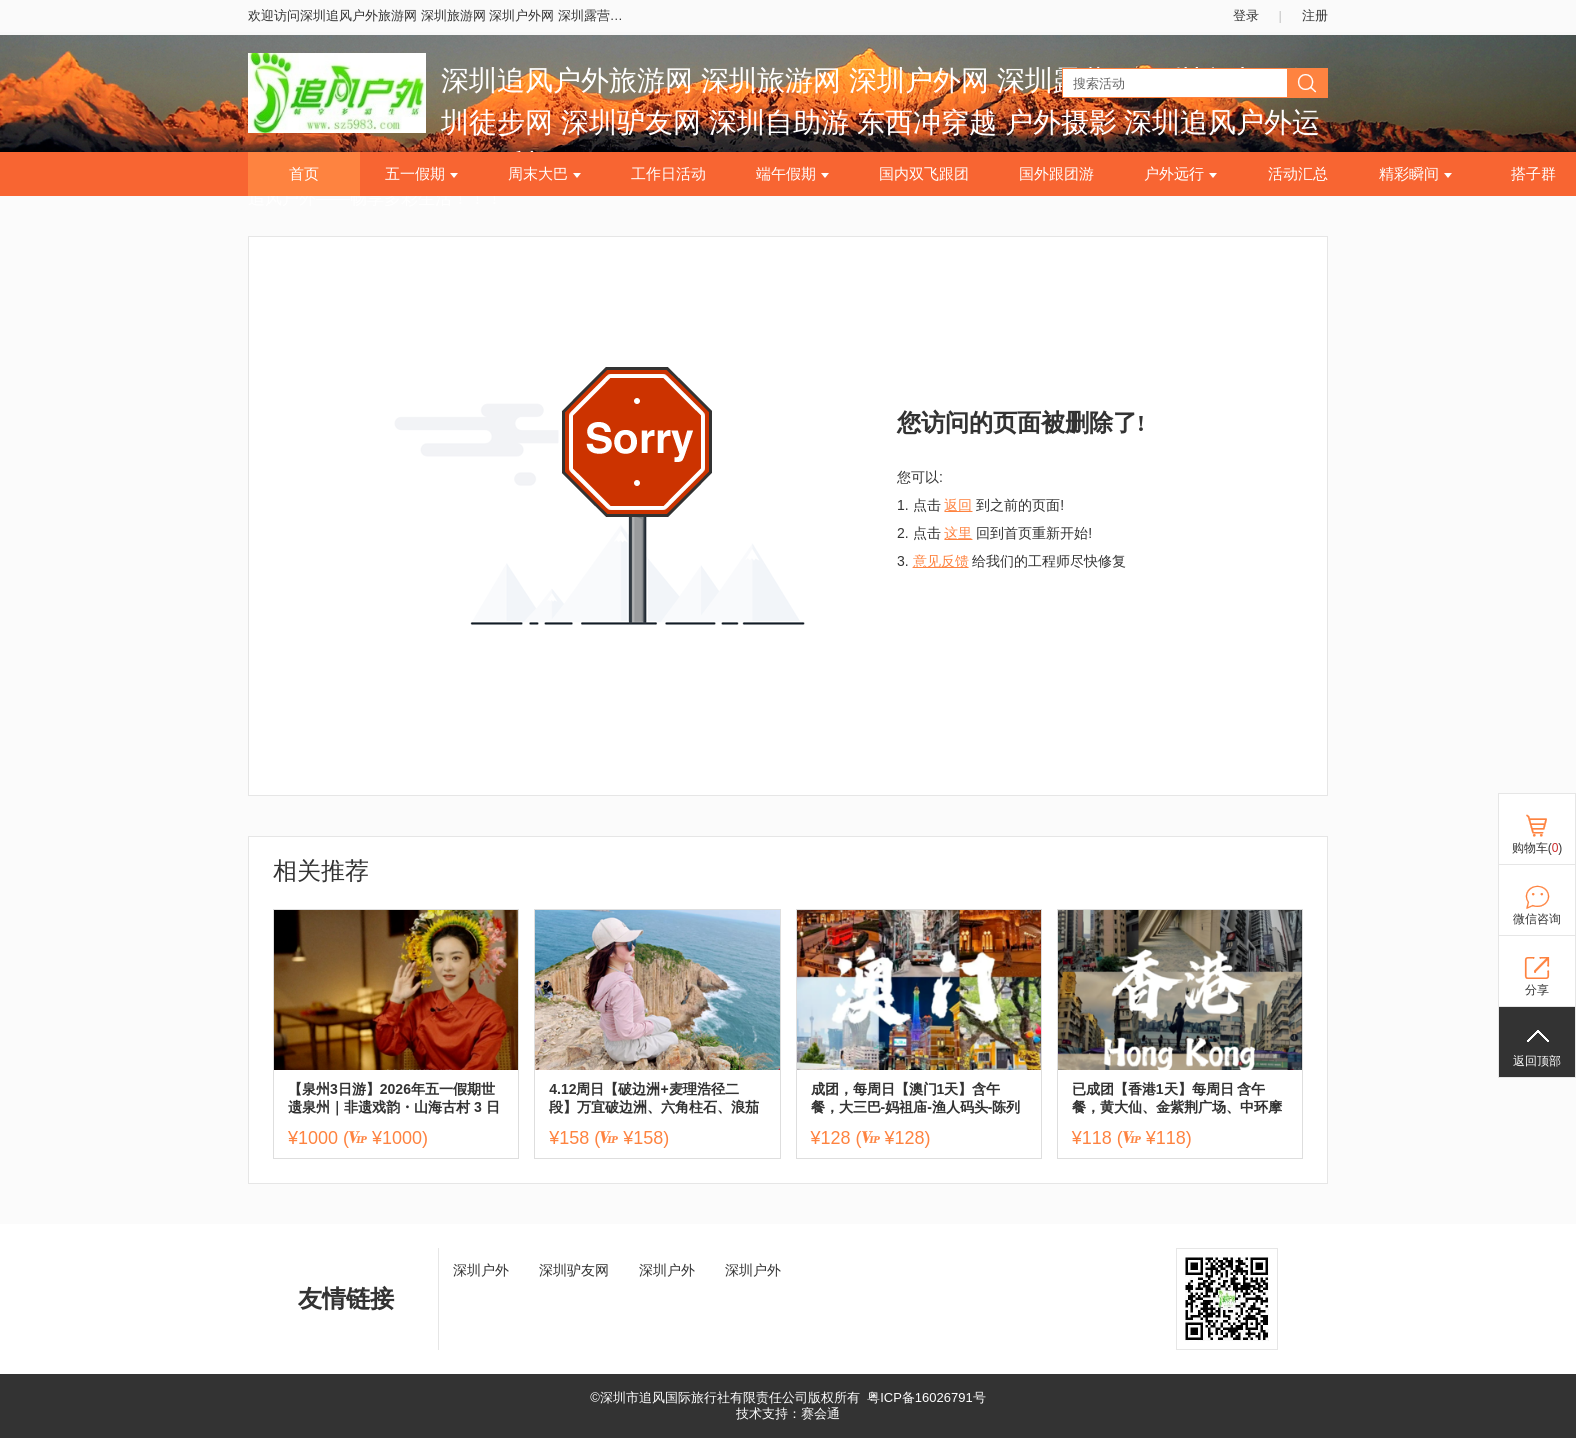 The width and height of the screenshot is (1576, 1438). What do you see at coordinates (1246, 15) in the screenshot?
I see `登录` at bounding box center [1246, 15].